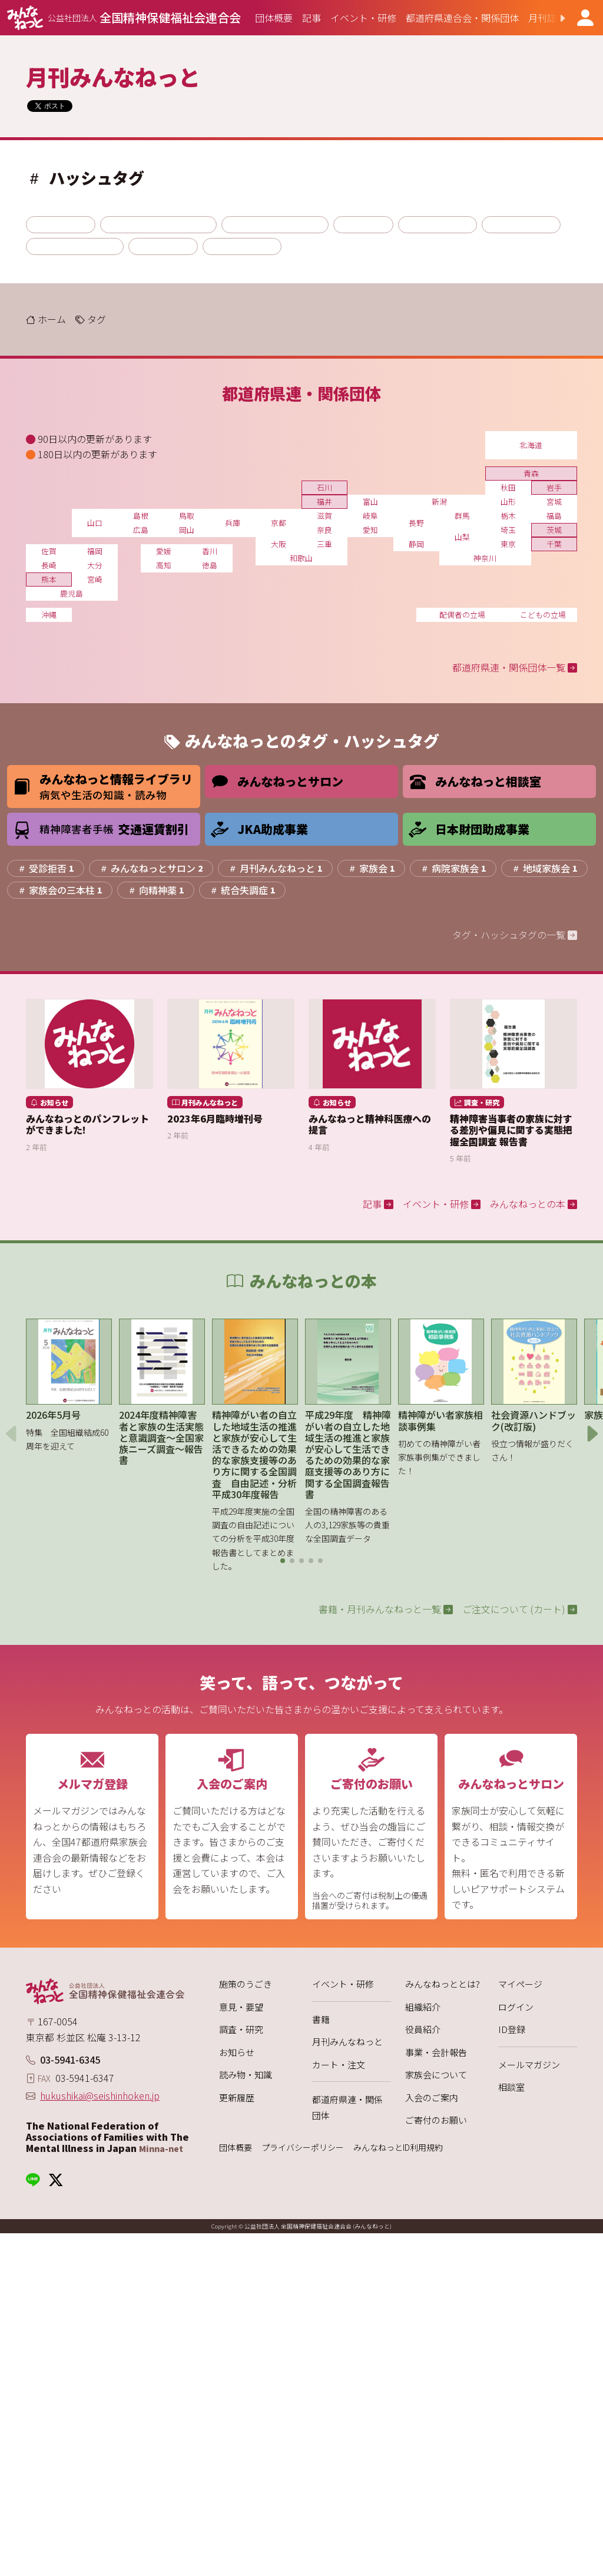 This screenshot has width=603, height=2576. What do you see at coordinates (324, 515) in the screenshot?
I see `滋賀` at bounding box center [324, 515].